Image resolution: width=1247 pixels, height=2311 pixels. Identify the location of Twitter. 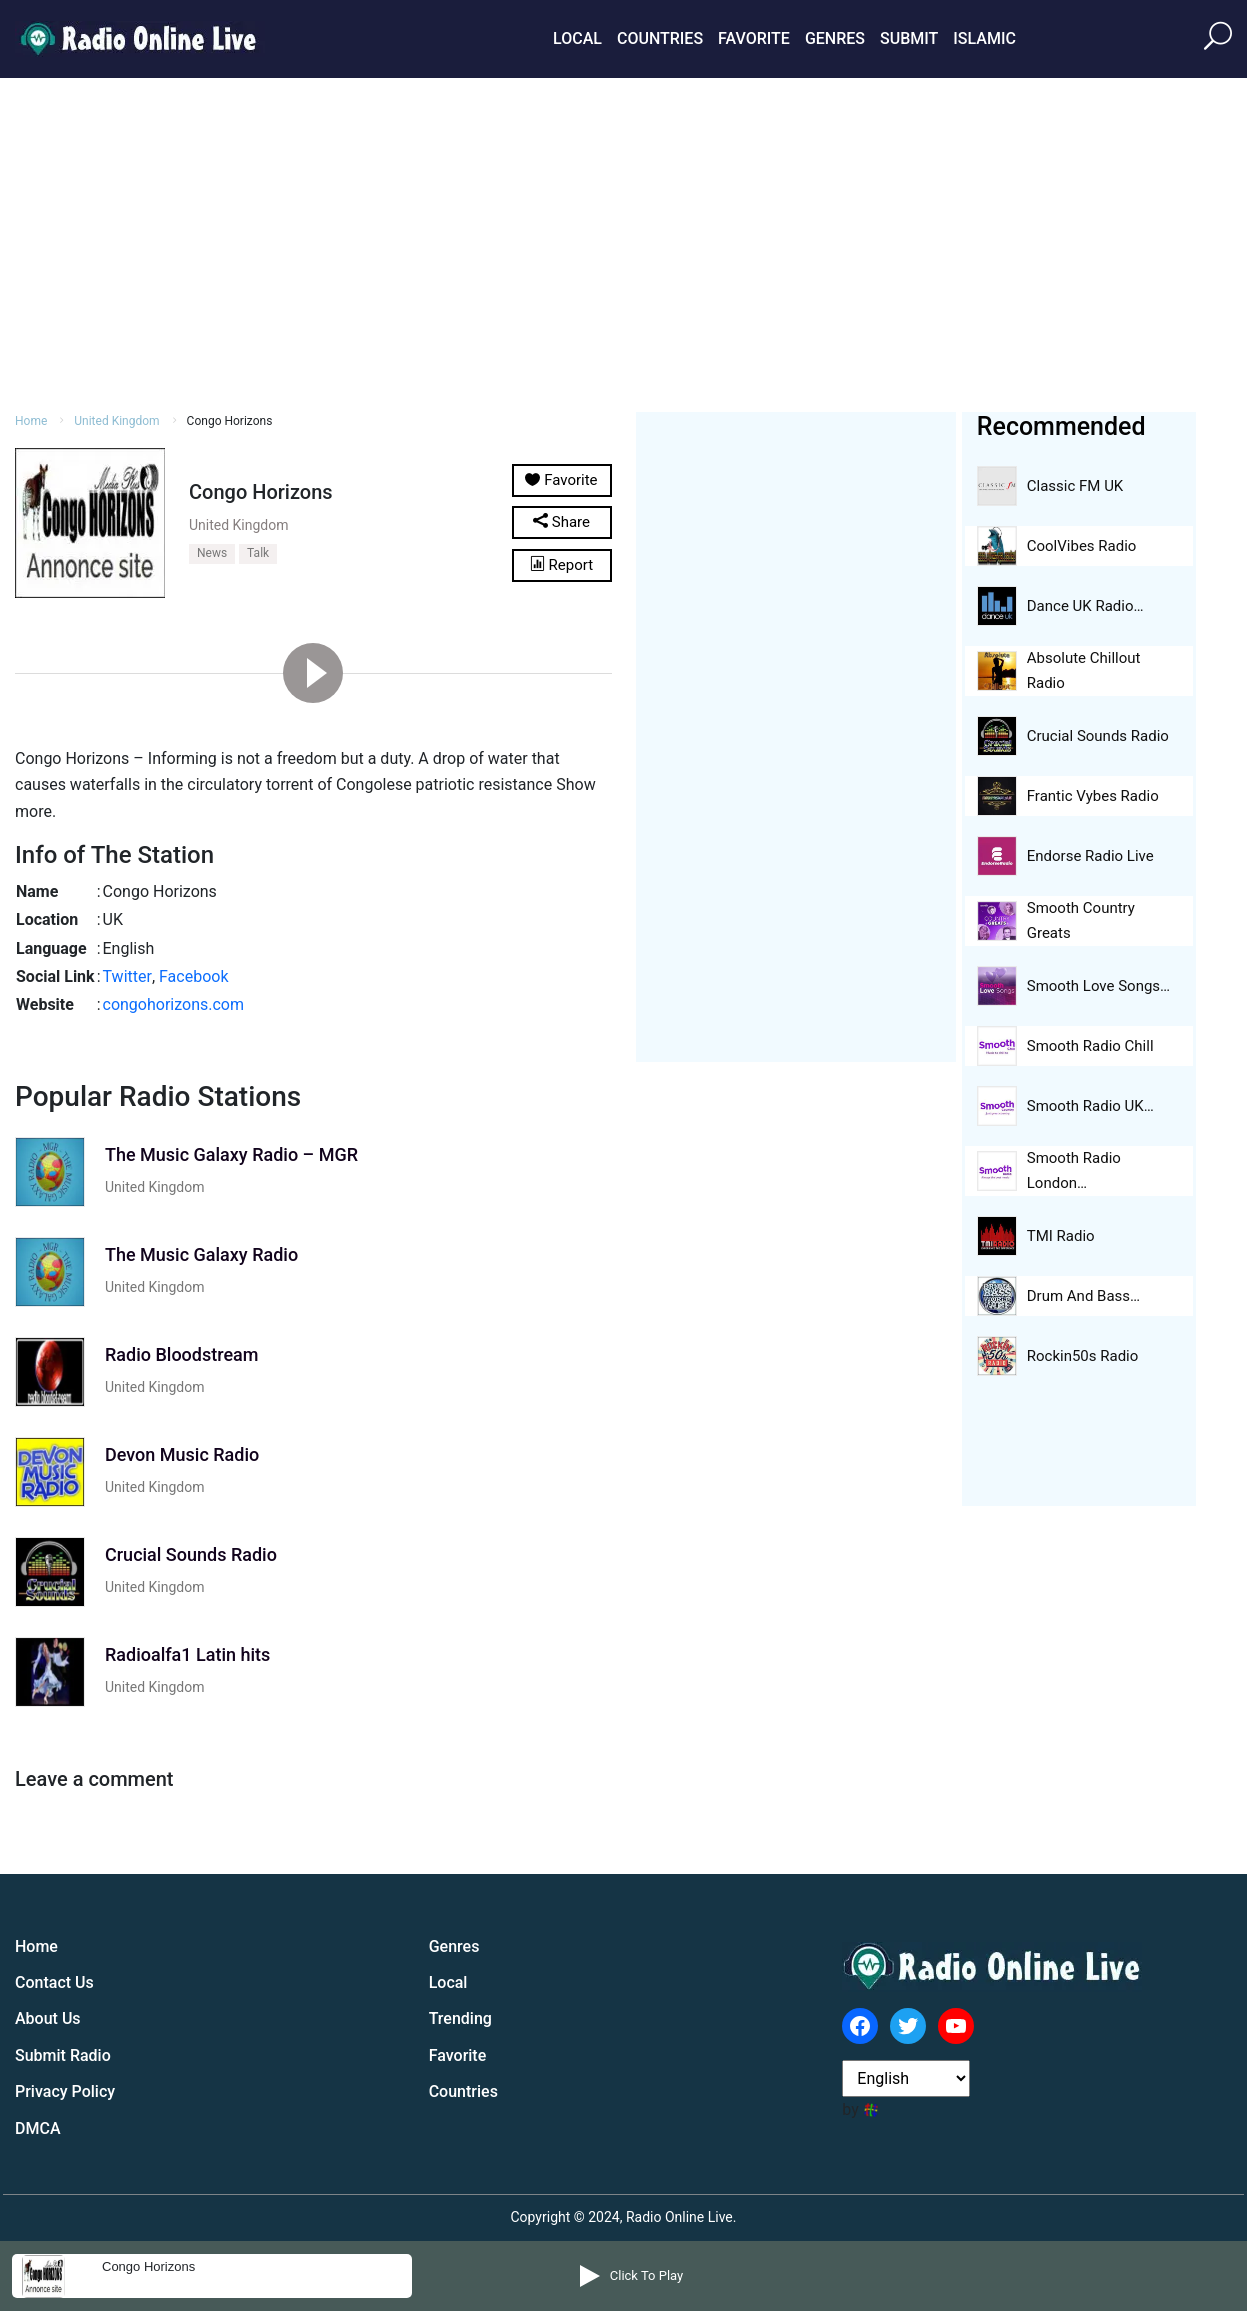
(127, 976).